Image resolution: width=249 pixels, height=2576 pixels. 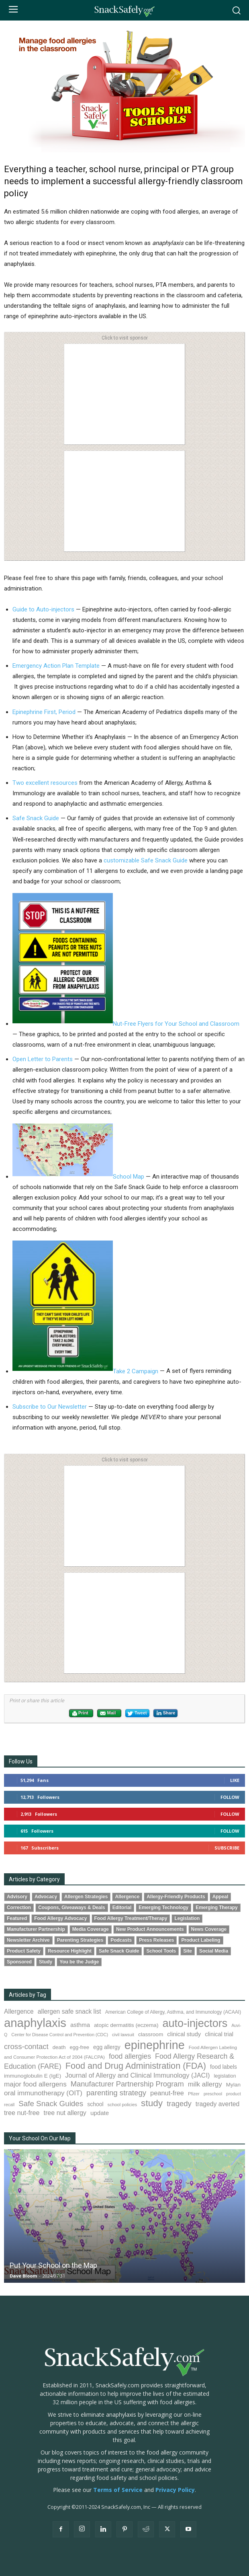 I want to click on Food and Drug Administration (FDA) [Food and Drug Administration (FDA) (312 items)], so click(x=135, y=2066).